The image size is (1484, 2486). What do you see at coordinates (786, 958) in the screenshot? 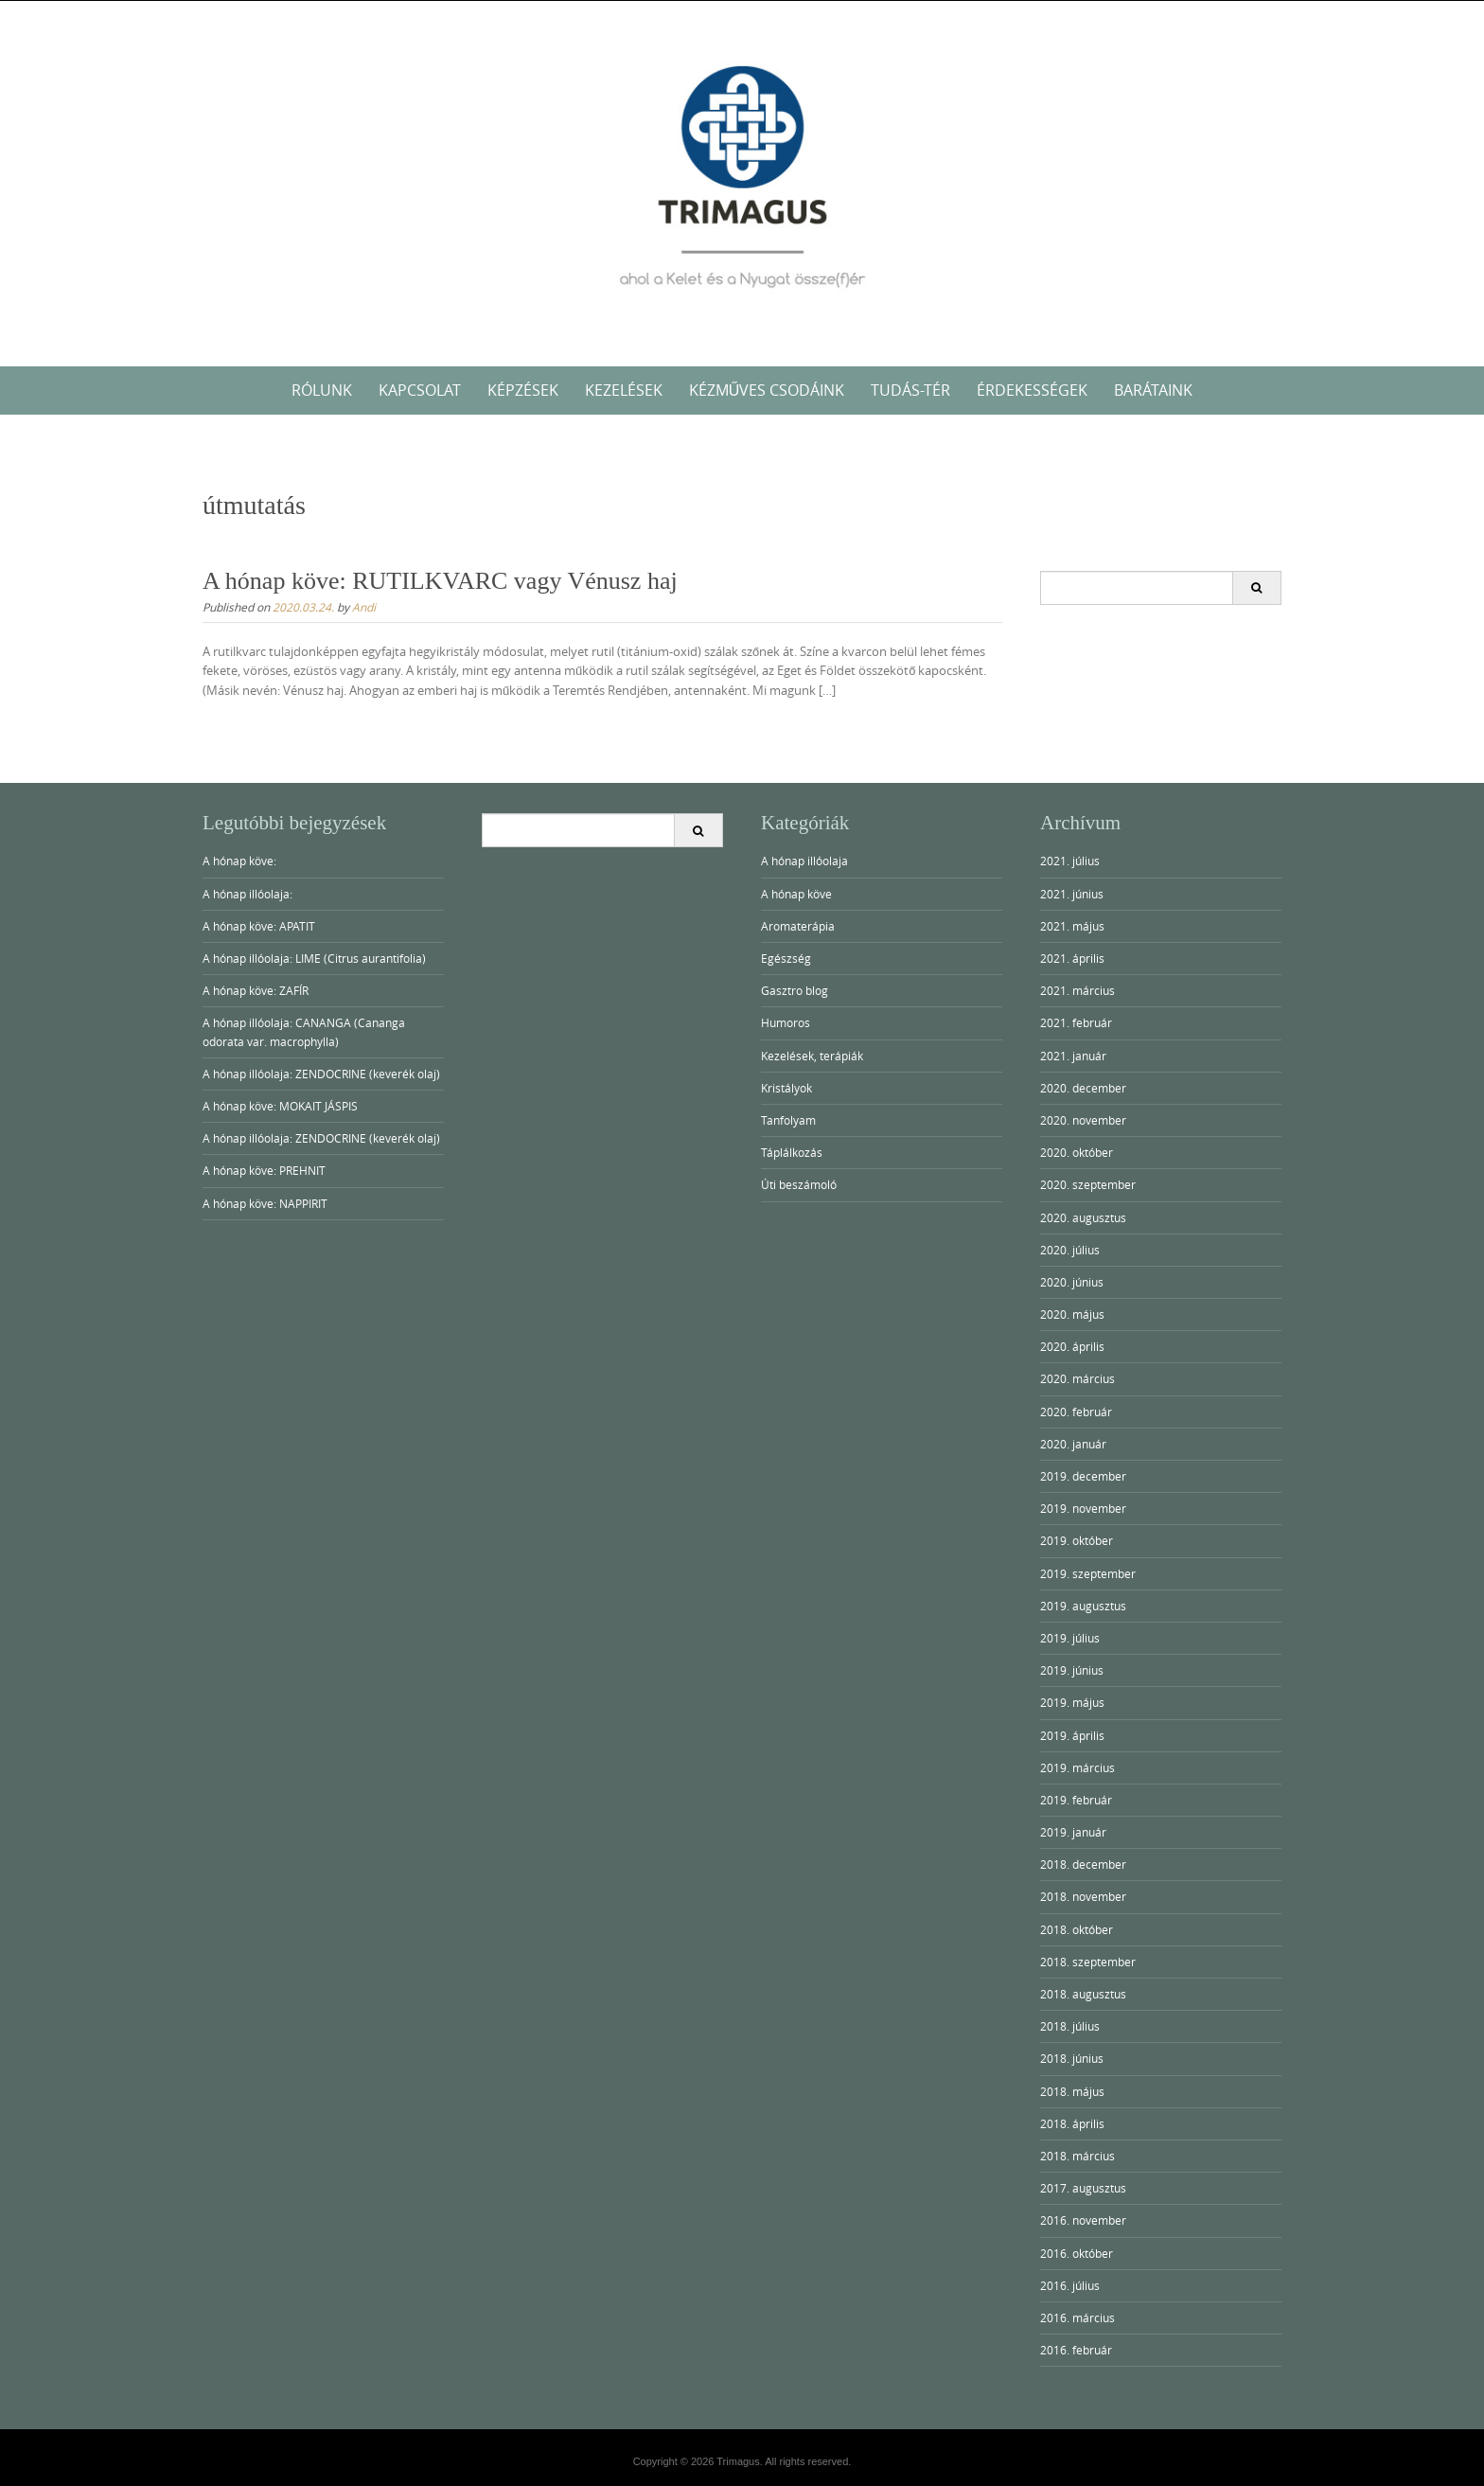
I see `Egészség` at bounding box center [786, 958].